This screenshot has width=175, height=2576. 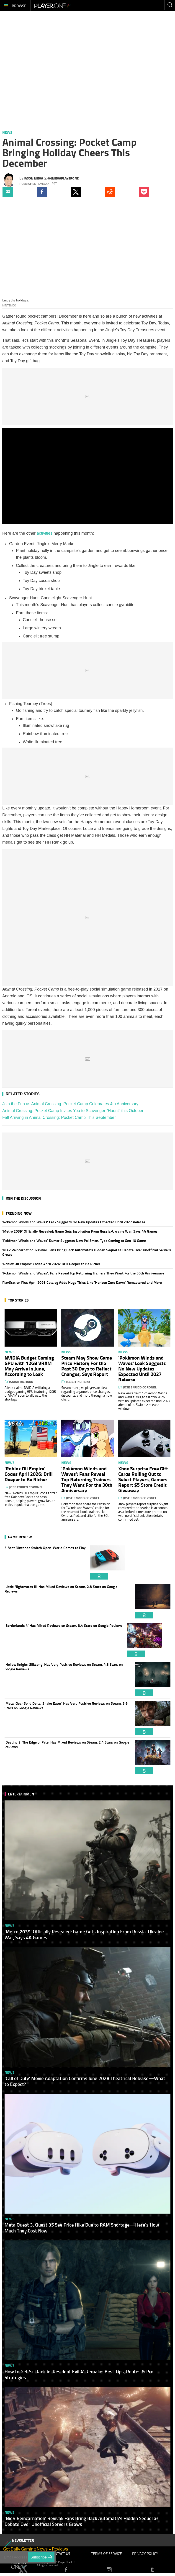 I want to click on 'Destiny 2: The Edge of Fate' Has Mixed Reviews on Steam, 2.4 Stars on Google Reviews, so click(x=68, y=1757).